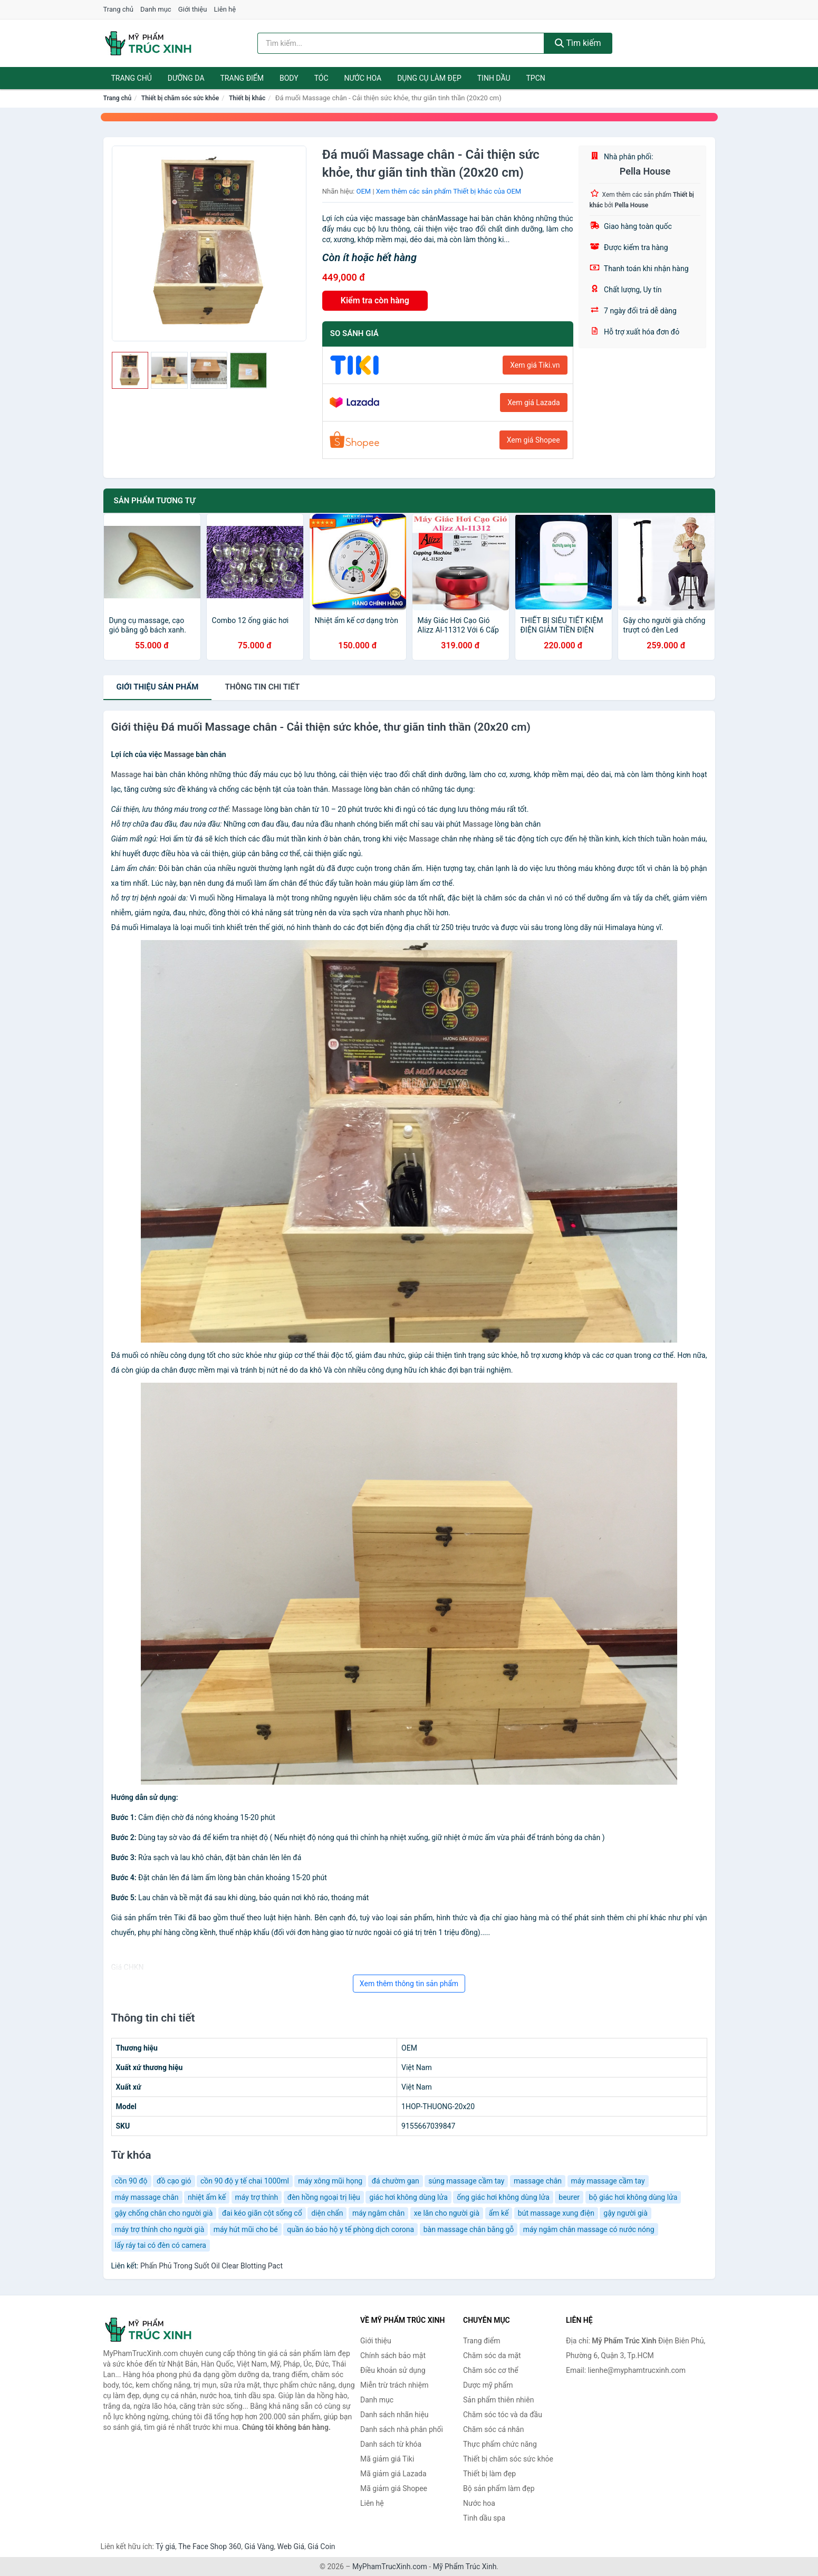 This screenshot has height=2576, width=818. Describe the element at coordinates (484, 2518) in the screenshot. I see `Tinh dầu spa` at that location.